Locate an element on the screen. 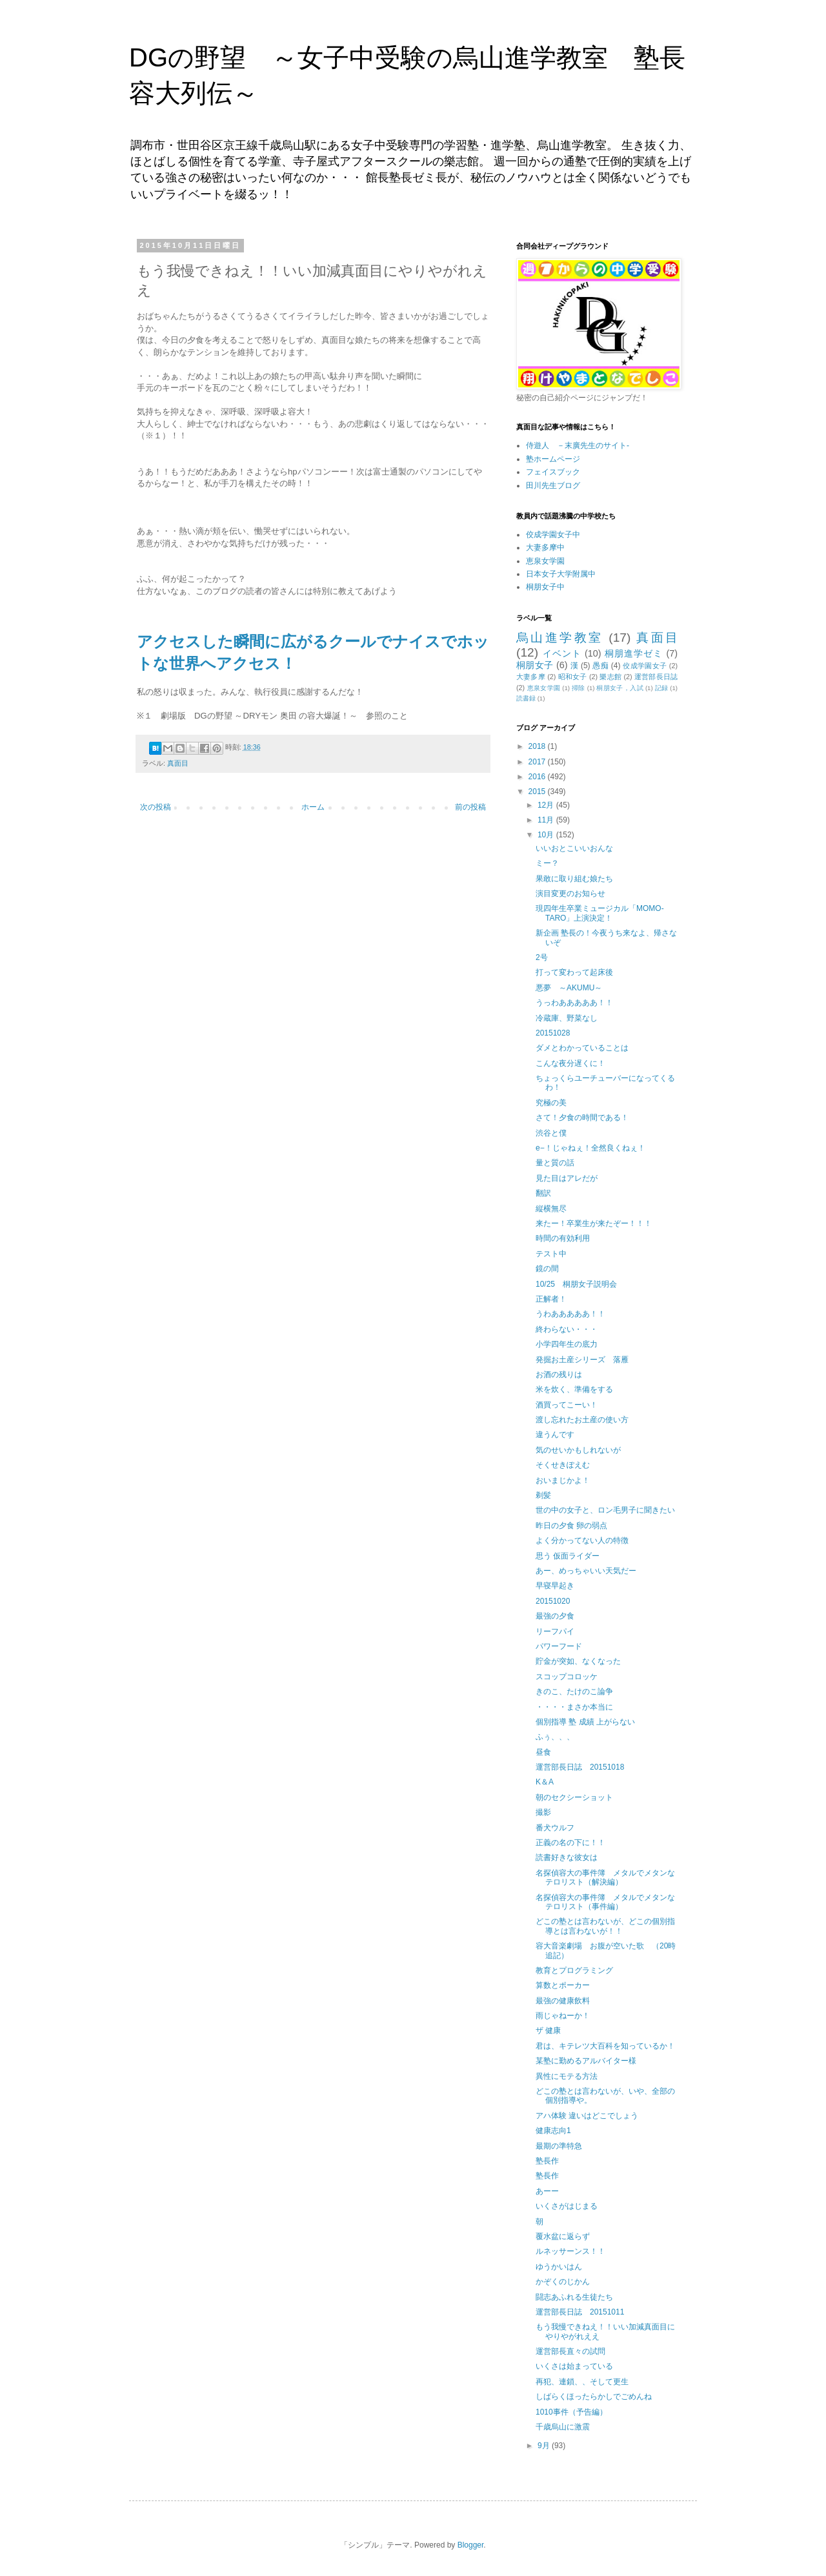 Image resolution: width=826 pixels, height=2576 pixels. 発掘お土産シリーズ 落雁 is located at coordinates (582, 1359).